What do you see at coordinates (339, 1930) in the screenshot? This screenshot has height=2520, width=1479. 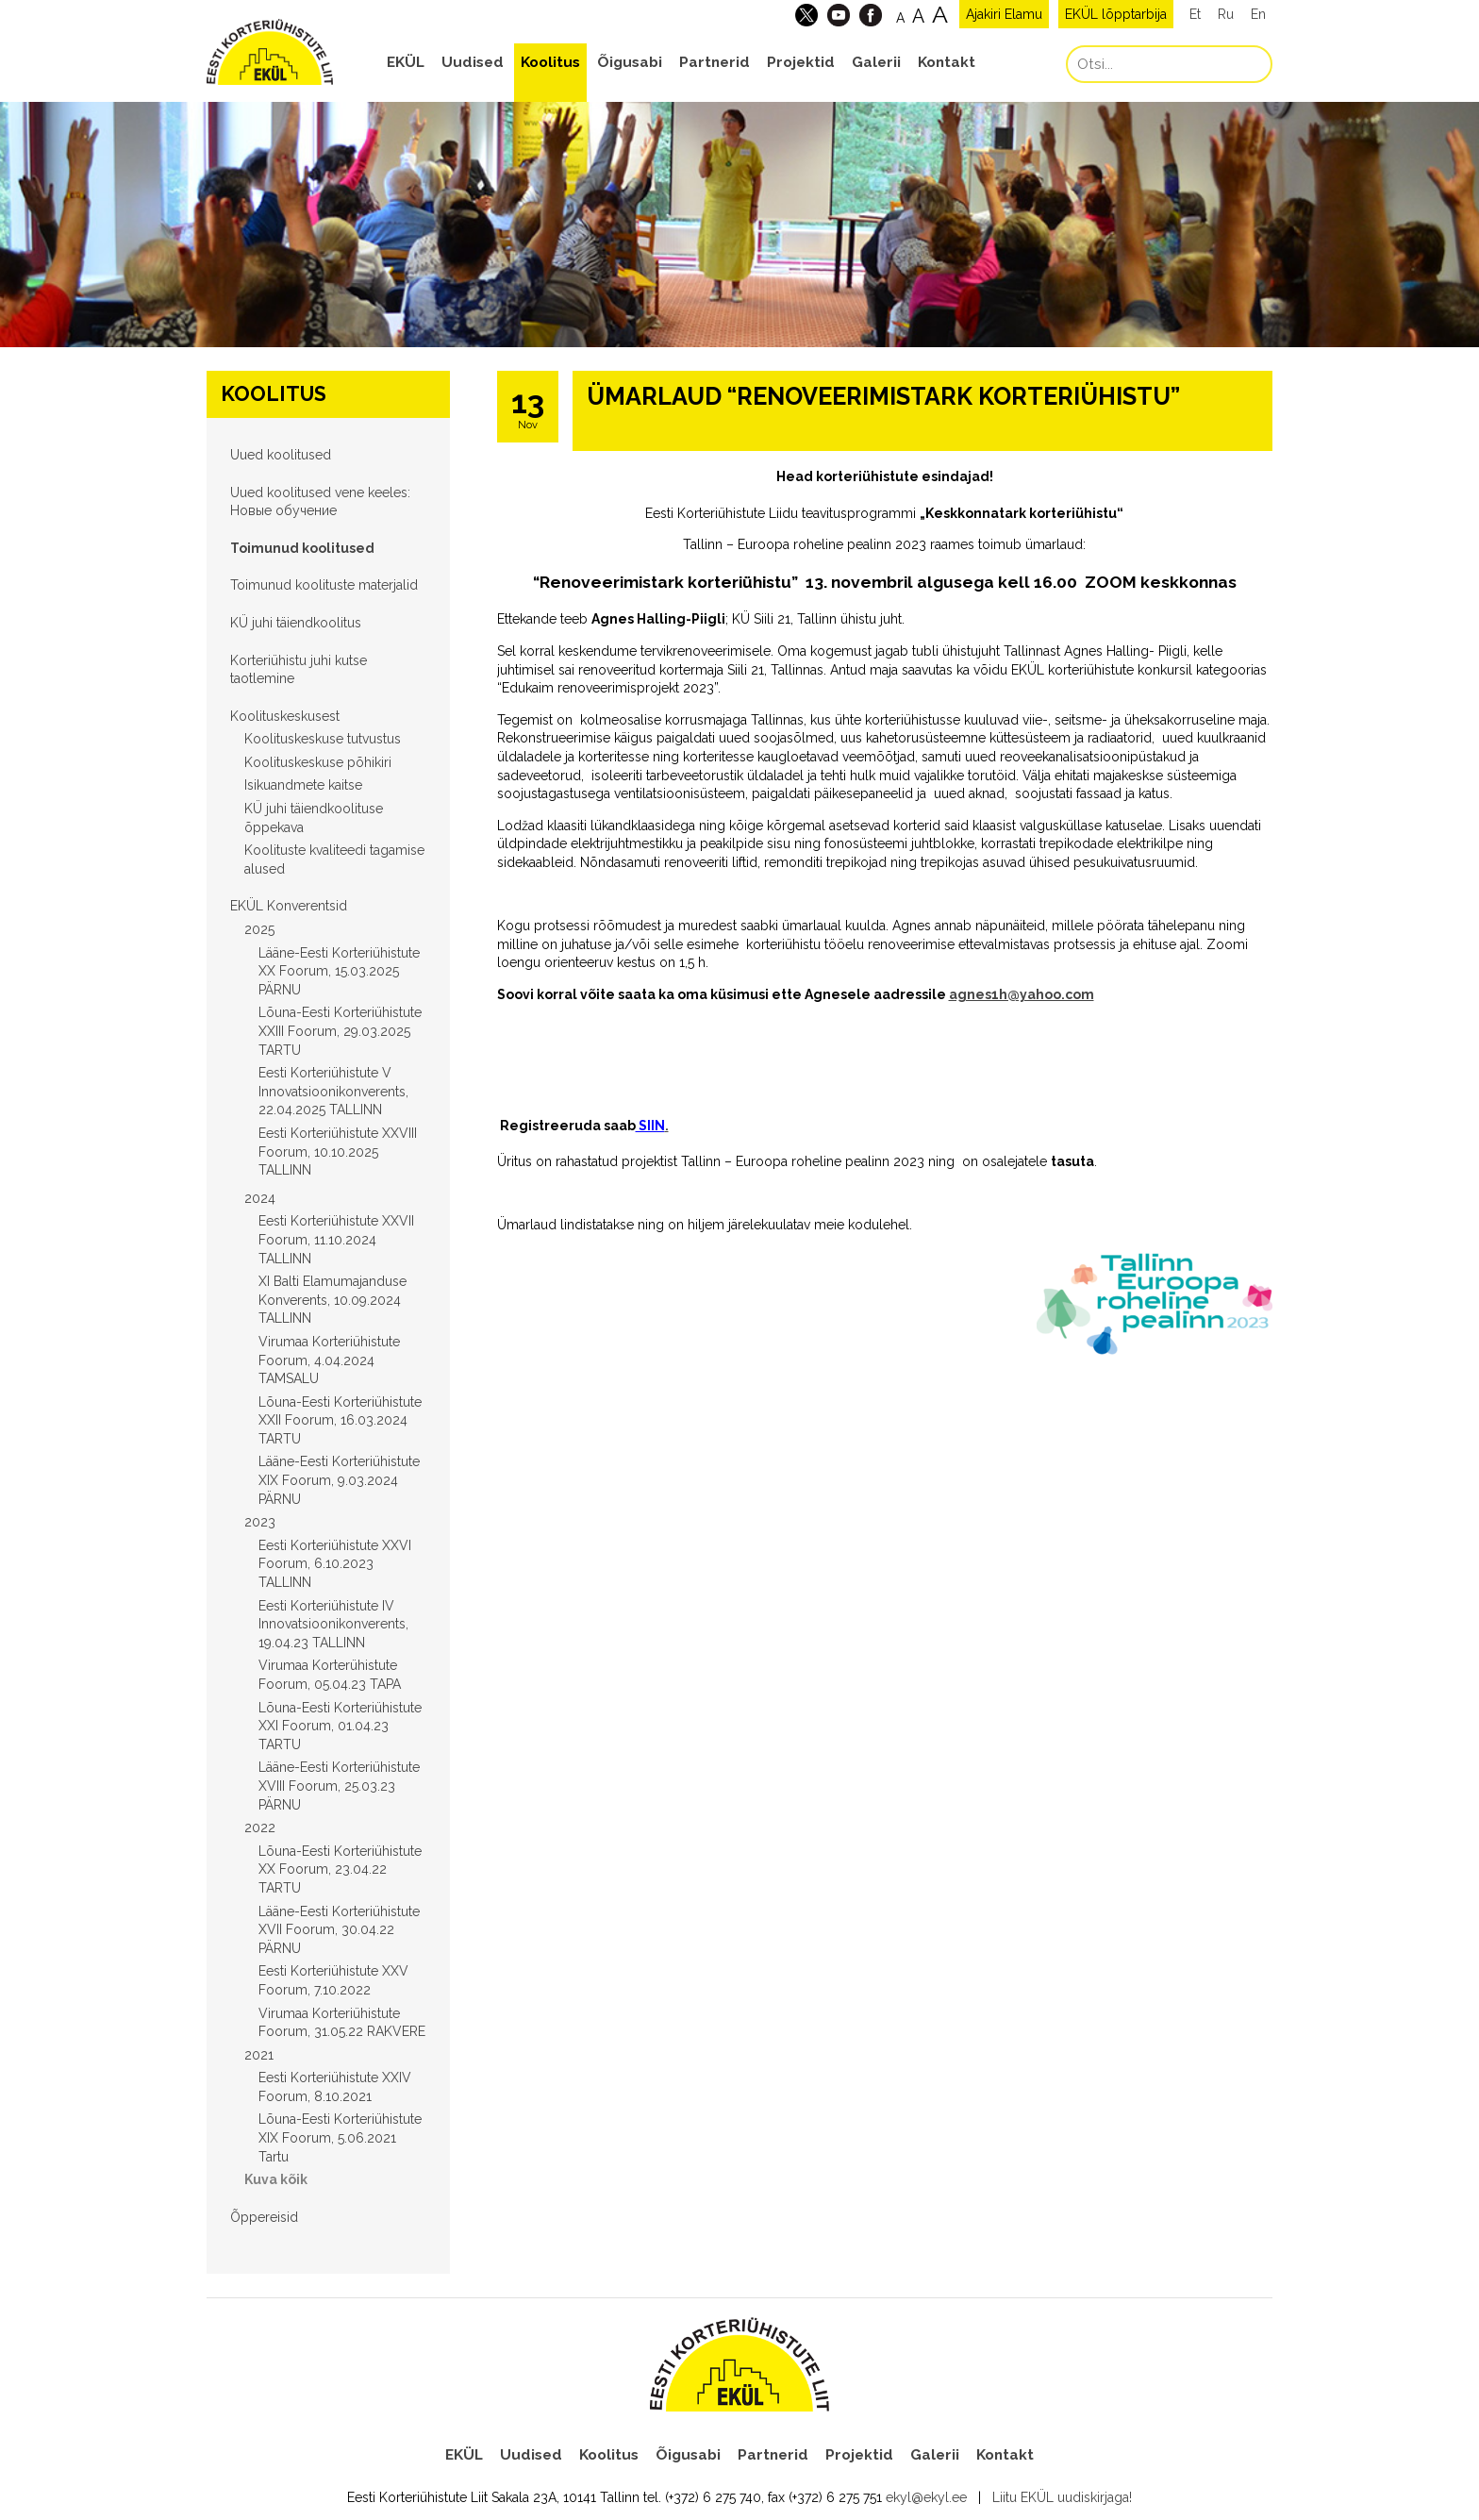 I see `Lääne-Eesti Korteriühistute XVII Foorum, 30.04.22 PÄRNU` at bounding box center [339, 1930].